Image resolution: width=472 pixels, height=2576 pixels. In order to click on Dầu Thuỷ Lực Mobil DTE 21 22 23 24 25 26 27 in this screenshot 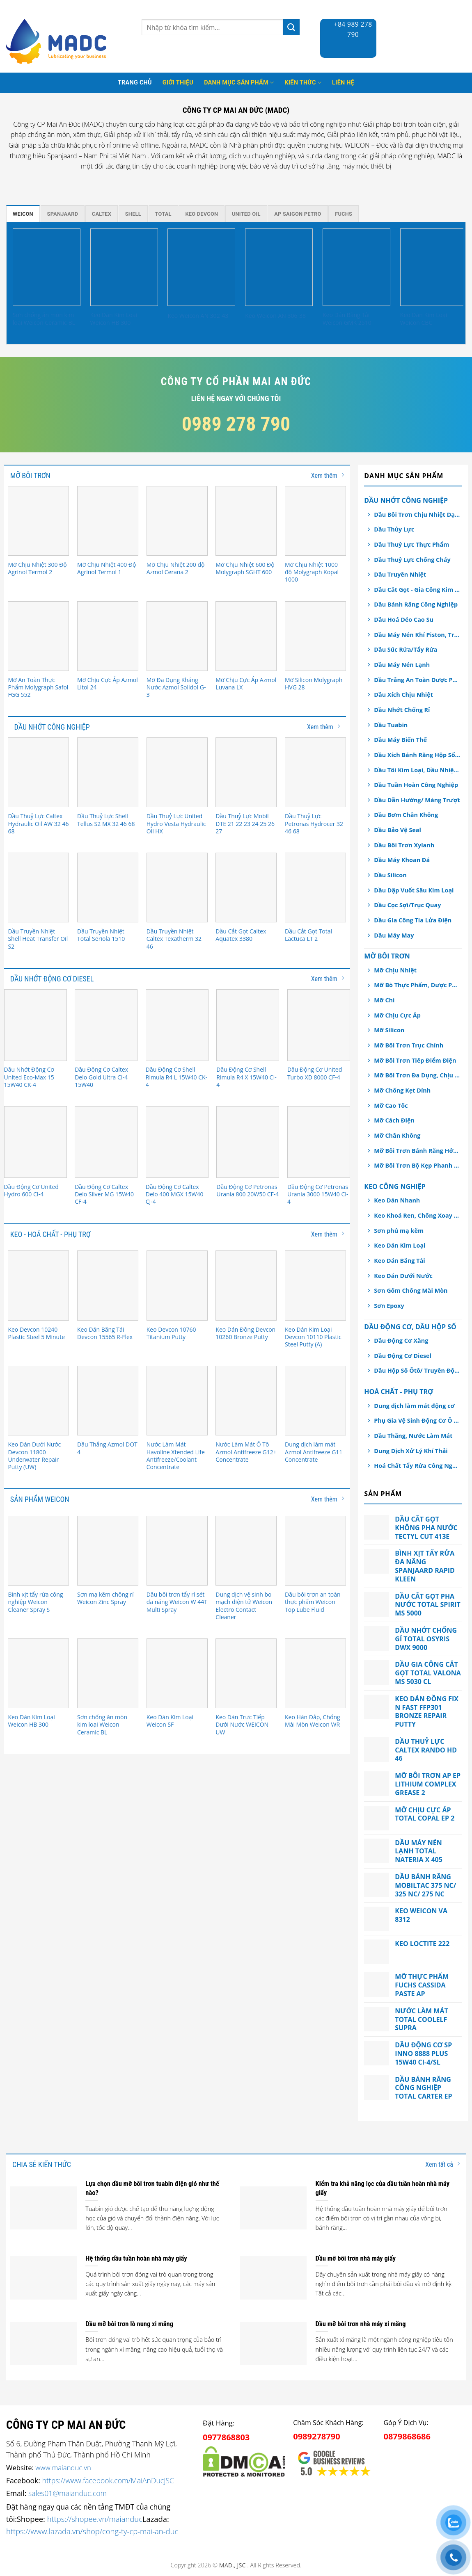, I will do `click(245, 823)`.